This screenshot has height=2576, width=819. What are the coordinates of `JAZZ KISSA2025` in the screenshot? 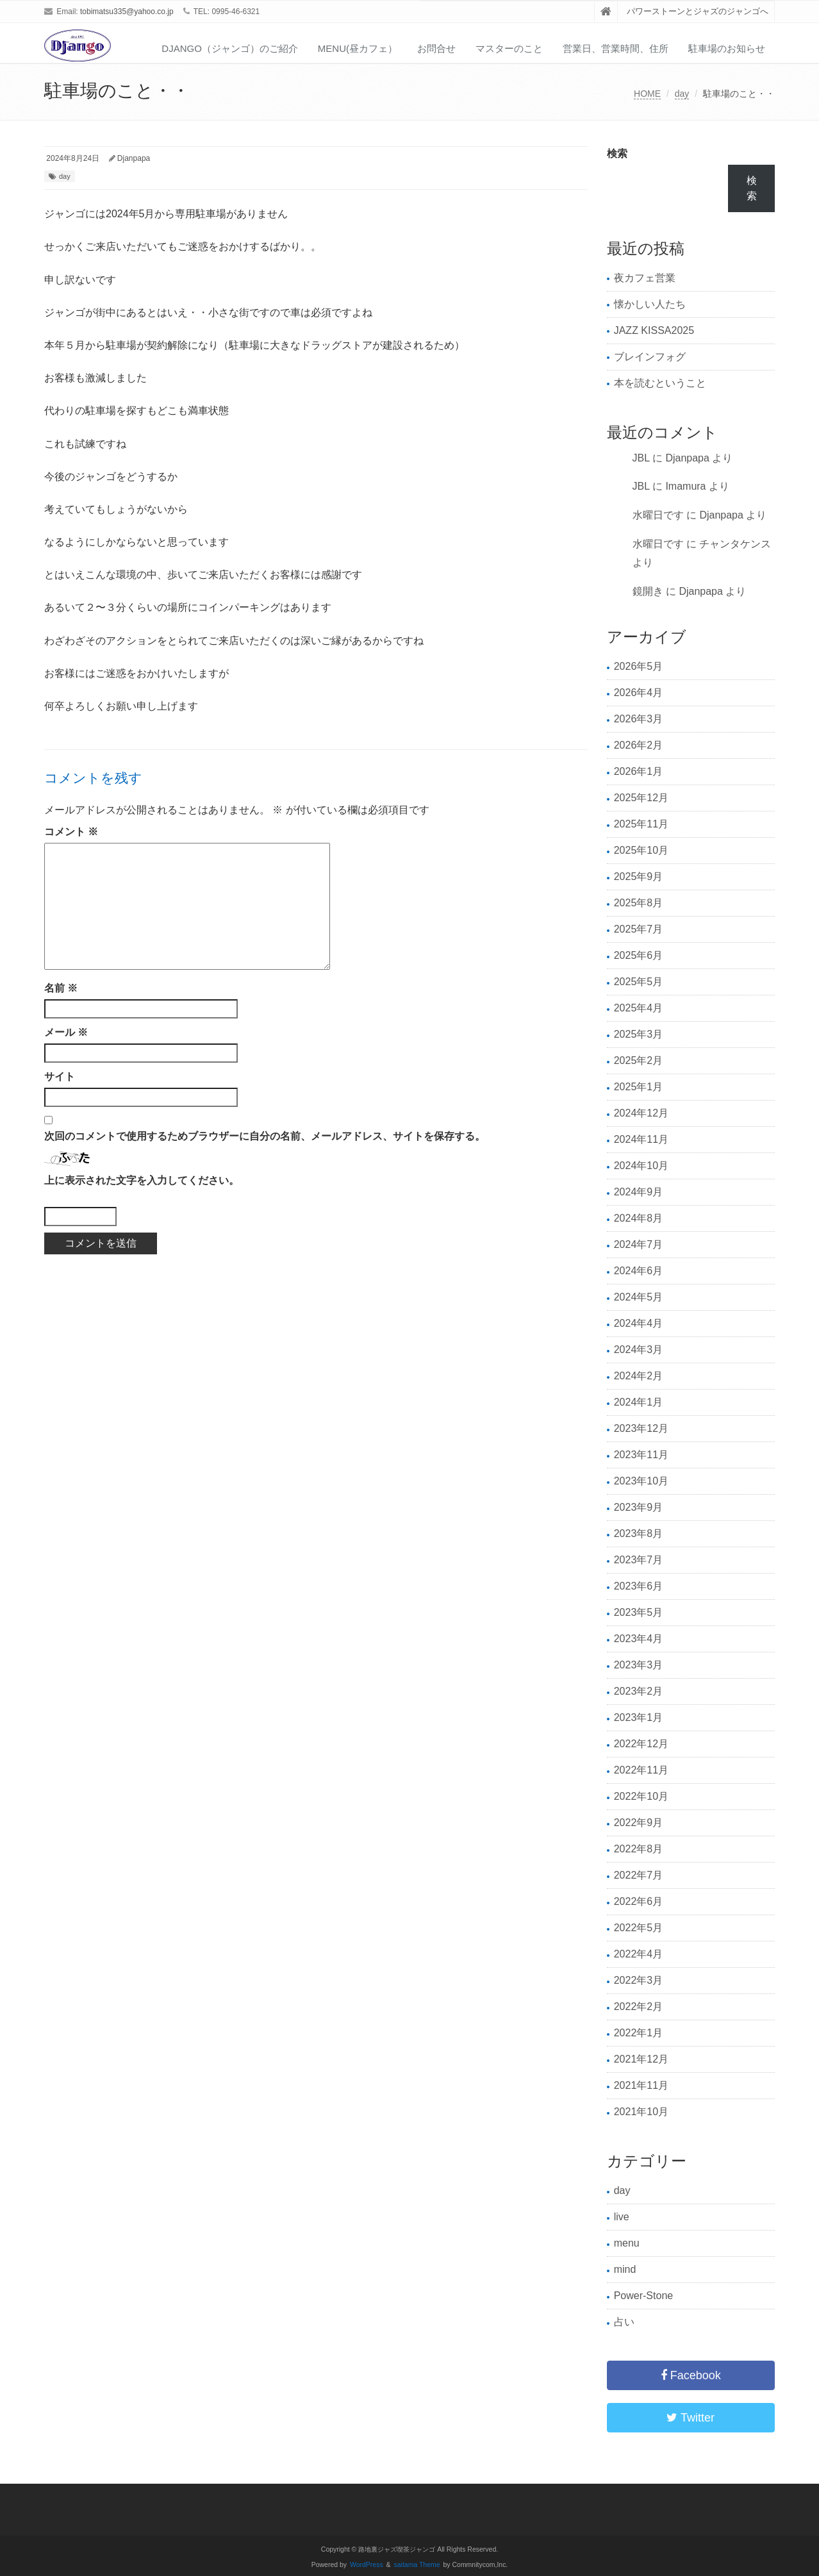 It's located at (654, 330).